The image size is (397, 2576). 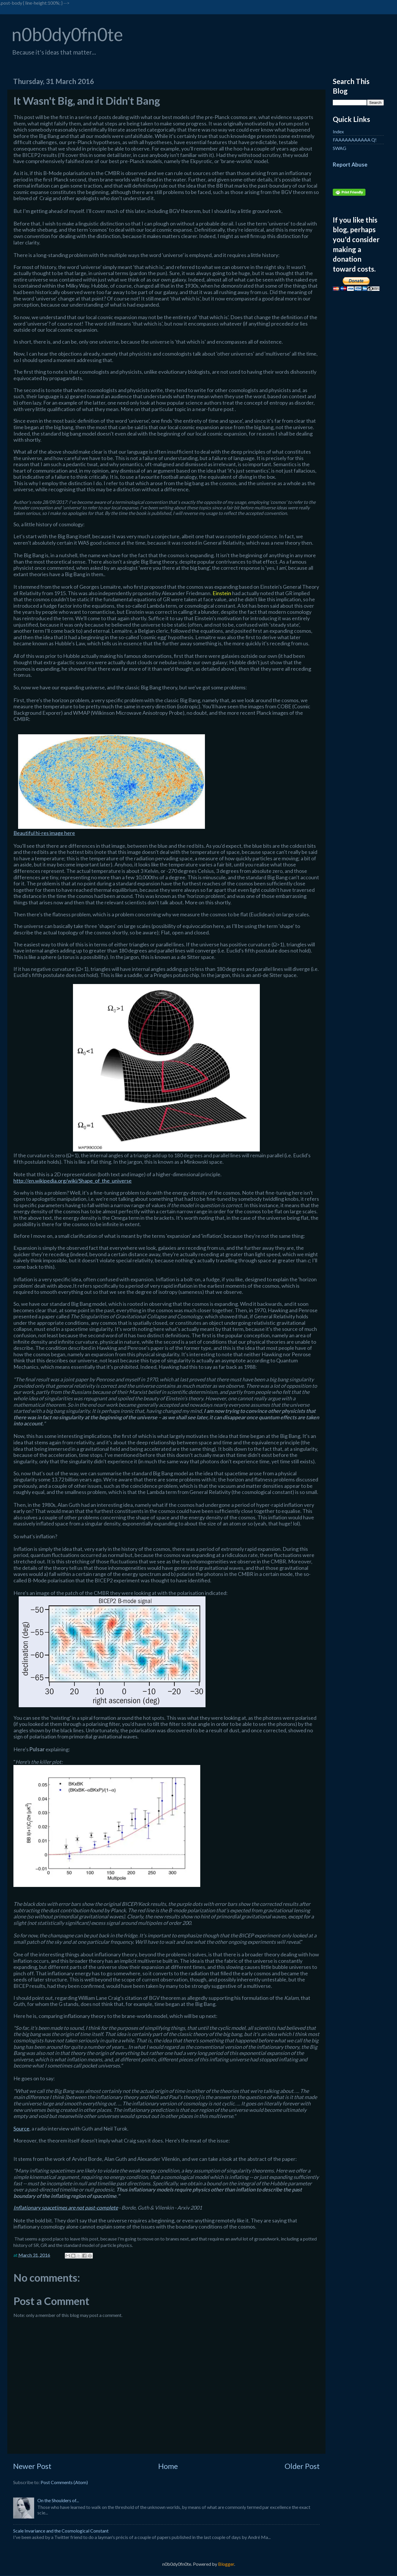 I want to click on Report Abuse, so click(x=350, y=164).